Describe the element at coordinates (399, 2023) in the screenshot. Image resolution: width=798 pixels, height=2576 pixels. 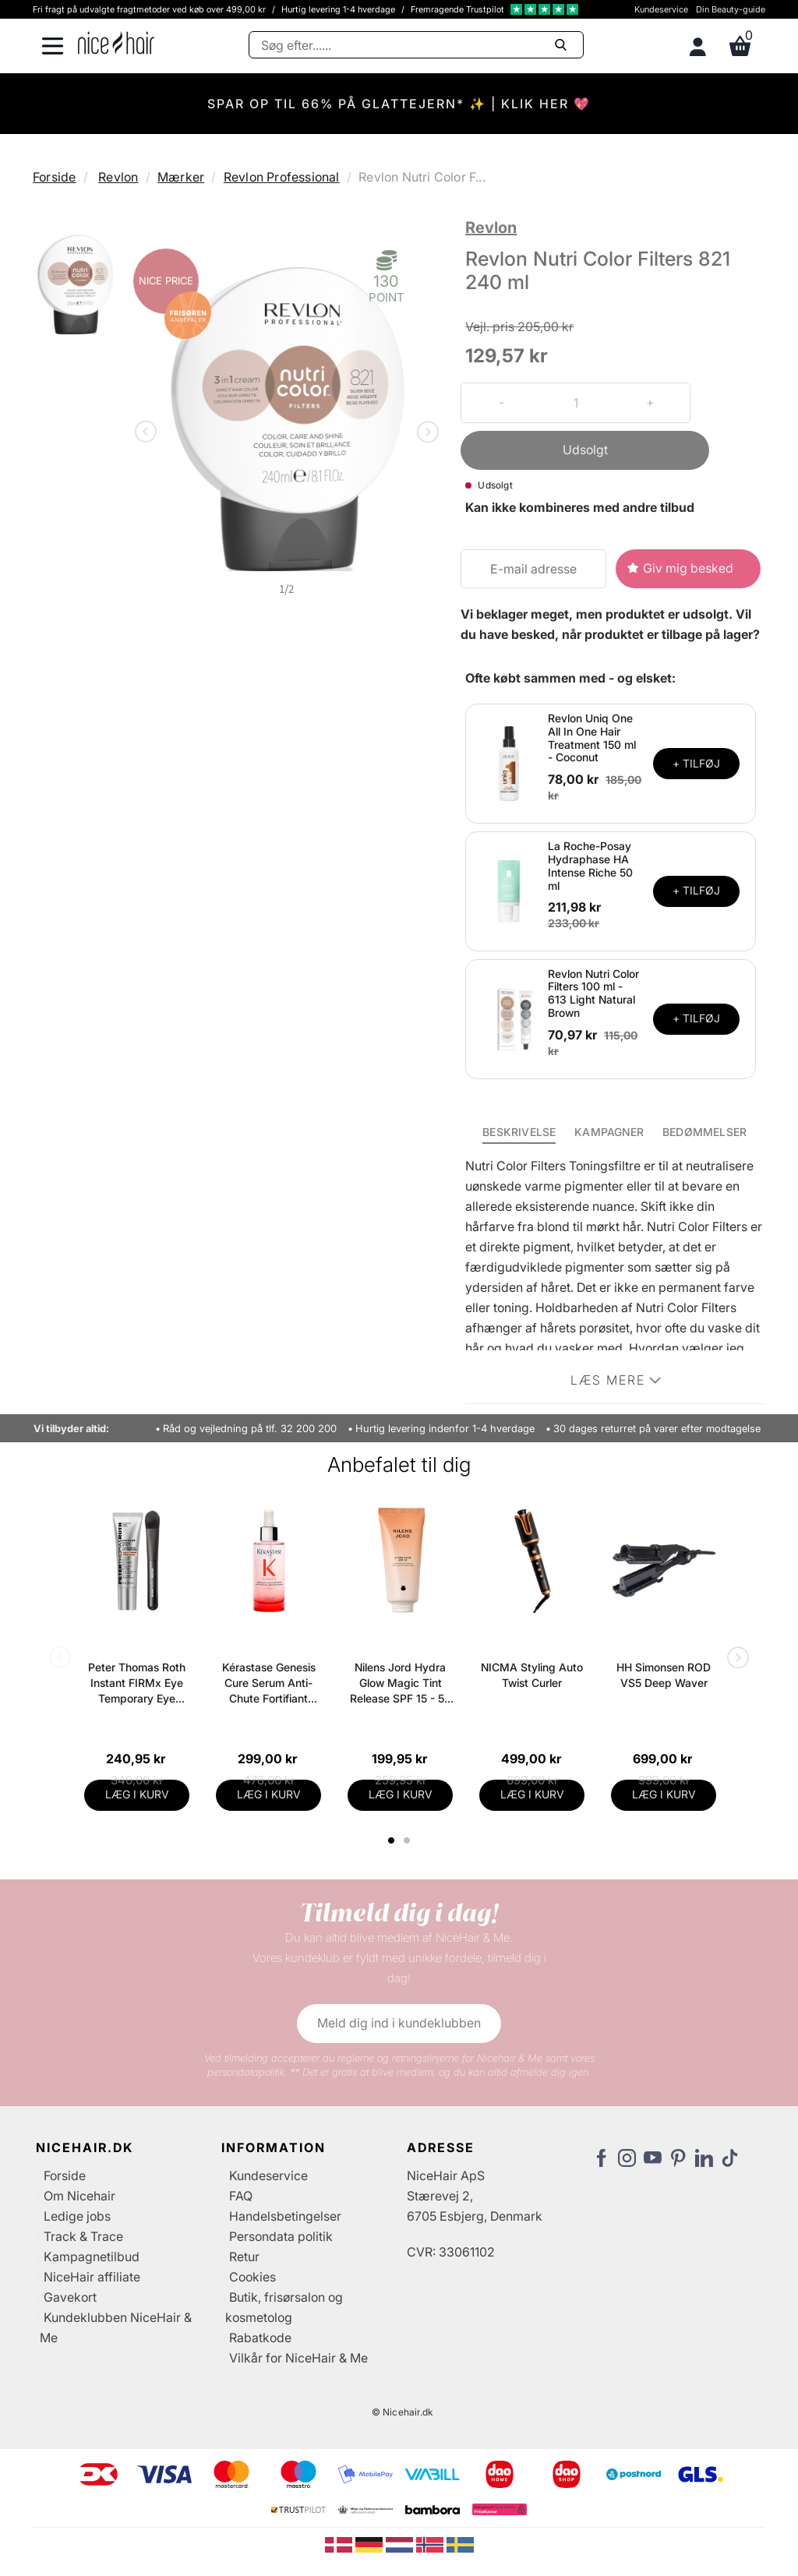
I see `Meld dig ind i kundeklubben` at that location.